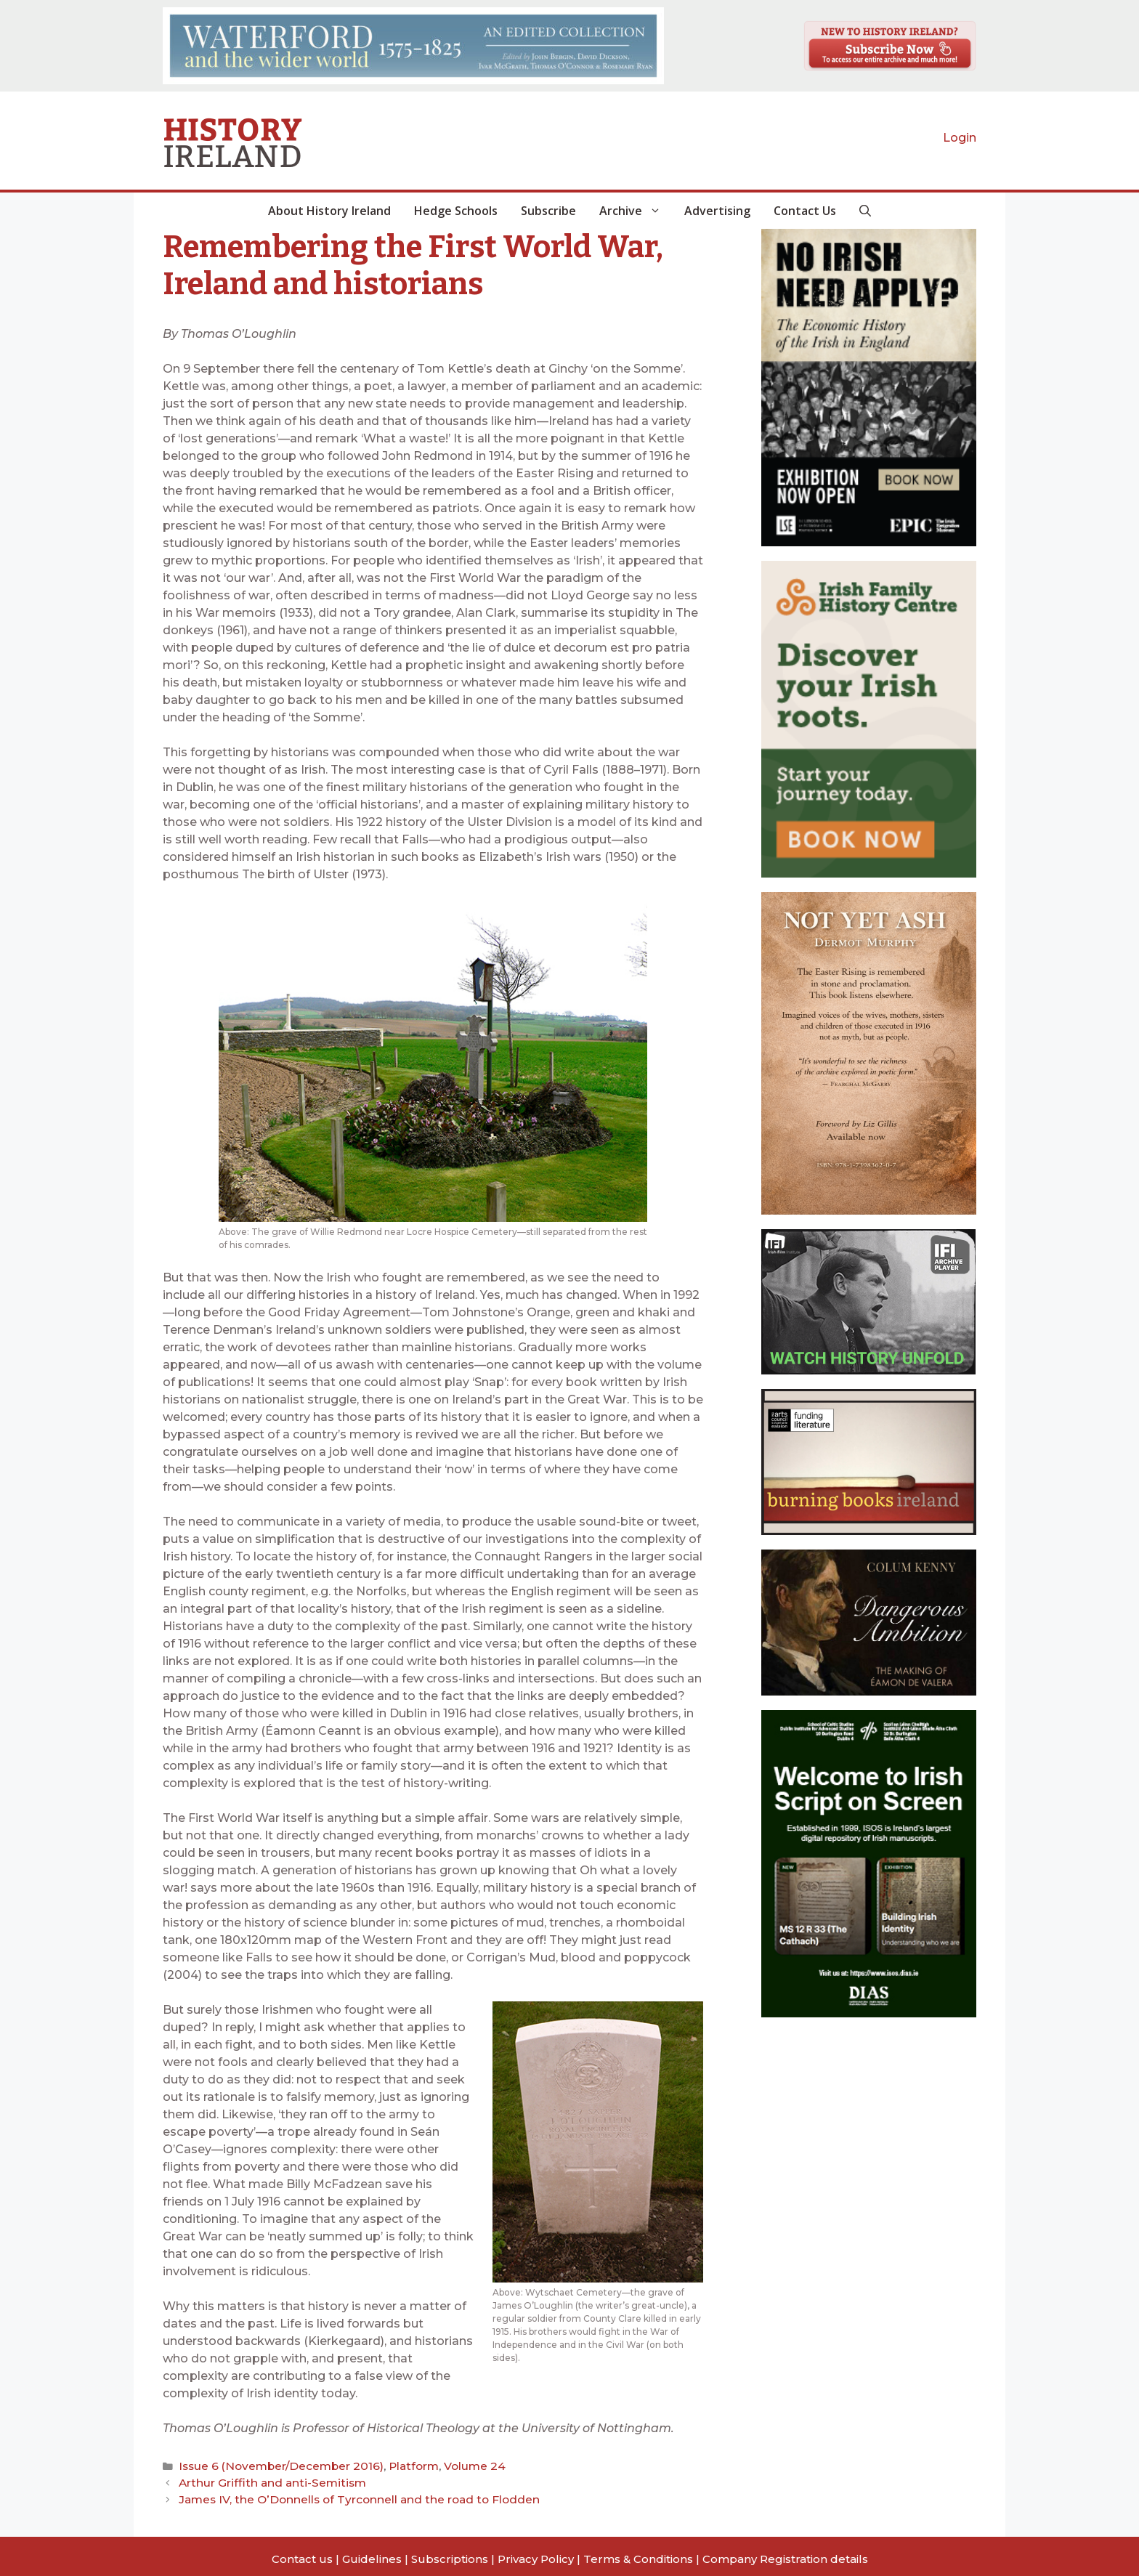 Image resolution: width=1139 pixels, height=2576 pixels. Describe the element at coordinates (805, 211) in the screenshot. I see `Contact Us` at that location.